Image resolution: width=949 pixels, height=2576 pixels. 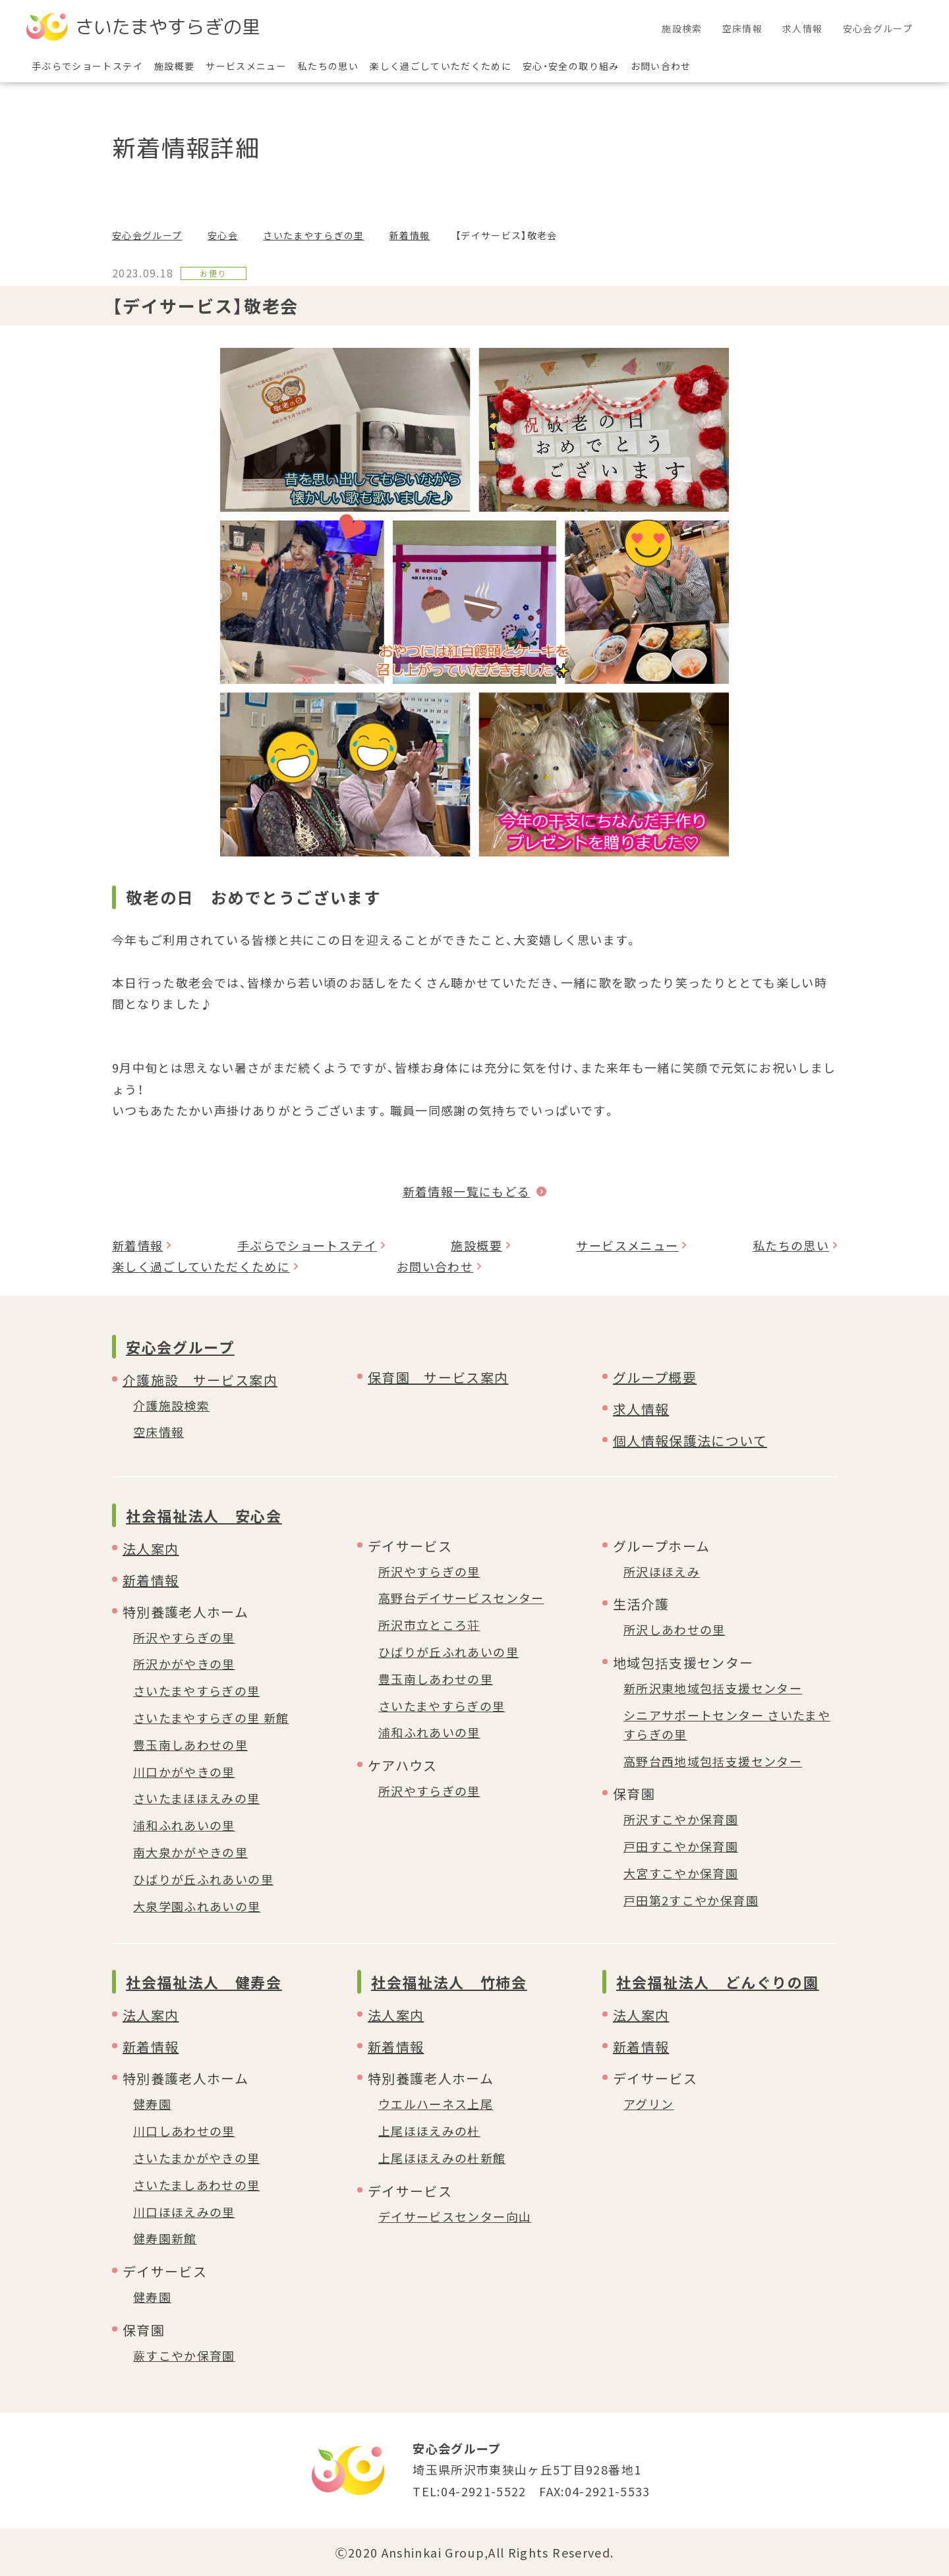 What do you see at coordinates (449, 1981) in the screenshot?
I see `社会福祉法人 竹柿会` at bounding box center [449, 1981].